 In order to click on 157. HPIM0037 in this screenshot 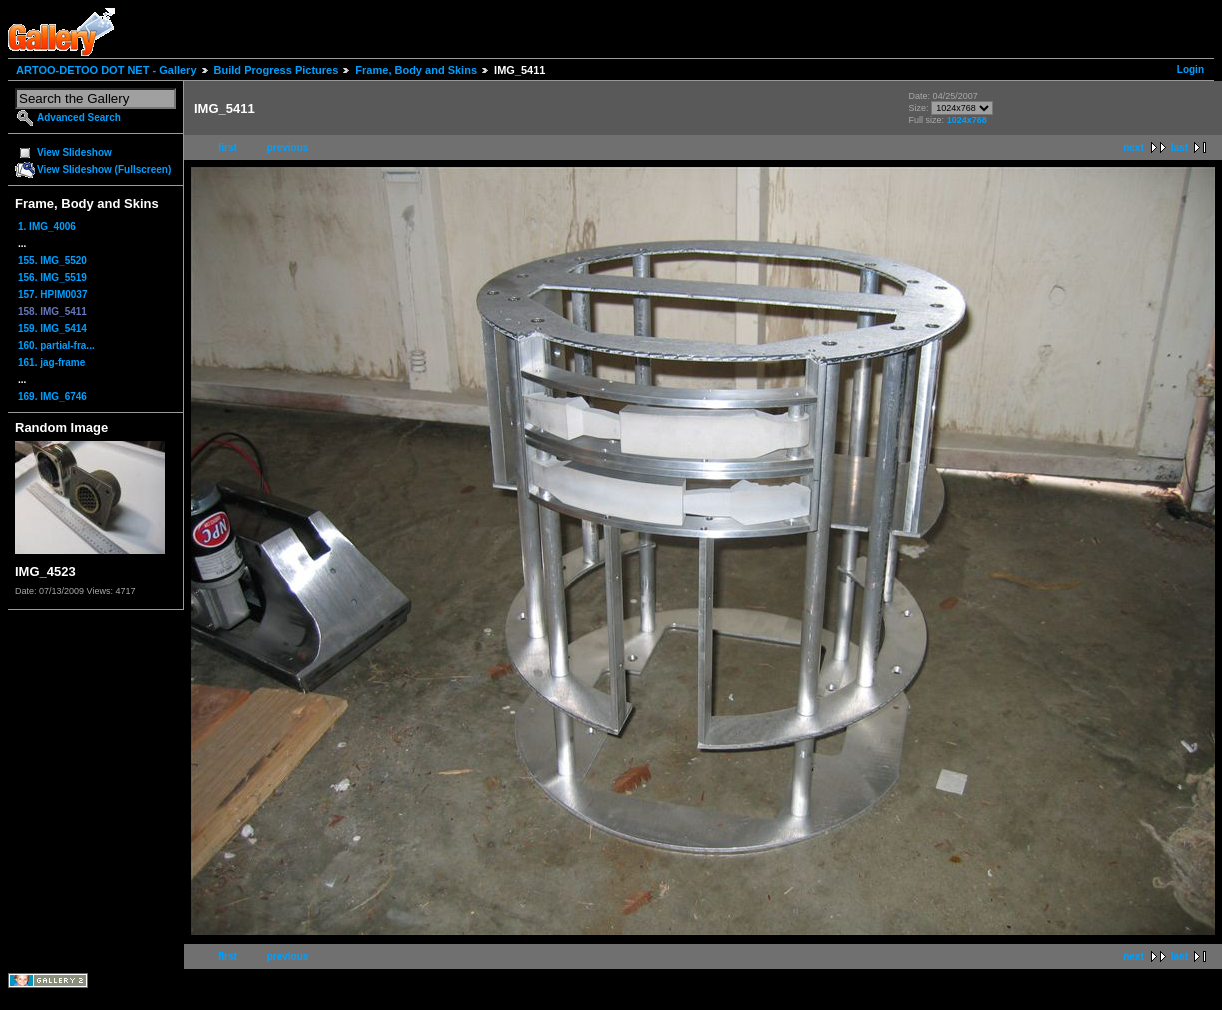, I will do `click(53, 294)`.